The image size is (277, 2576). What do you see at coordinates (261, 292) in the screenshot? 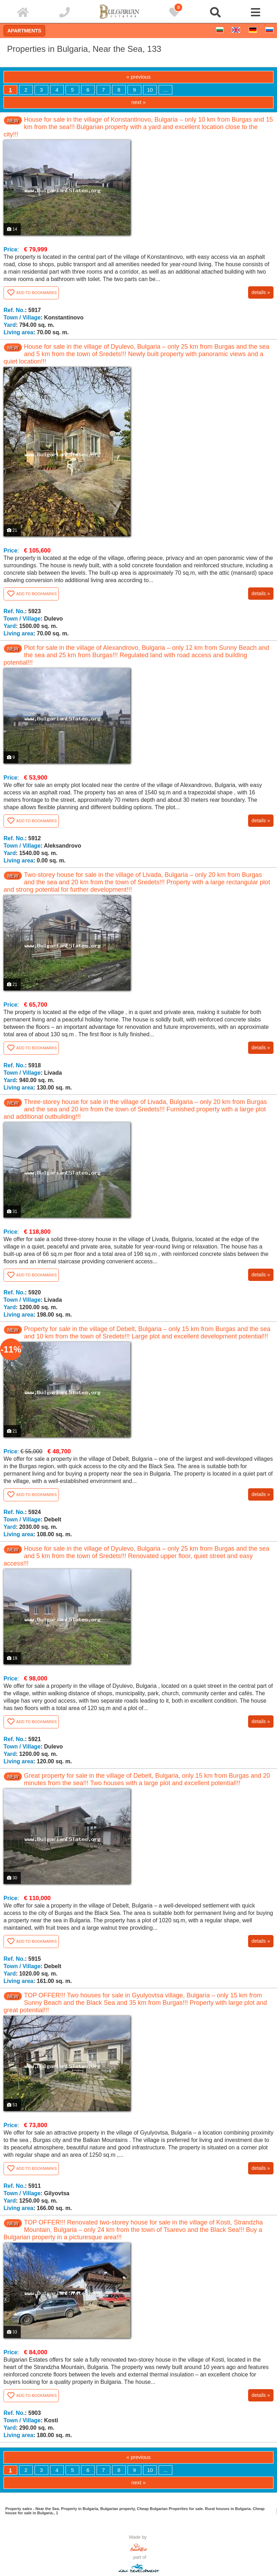
I see `details »` at bounding box center [261, 292].